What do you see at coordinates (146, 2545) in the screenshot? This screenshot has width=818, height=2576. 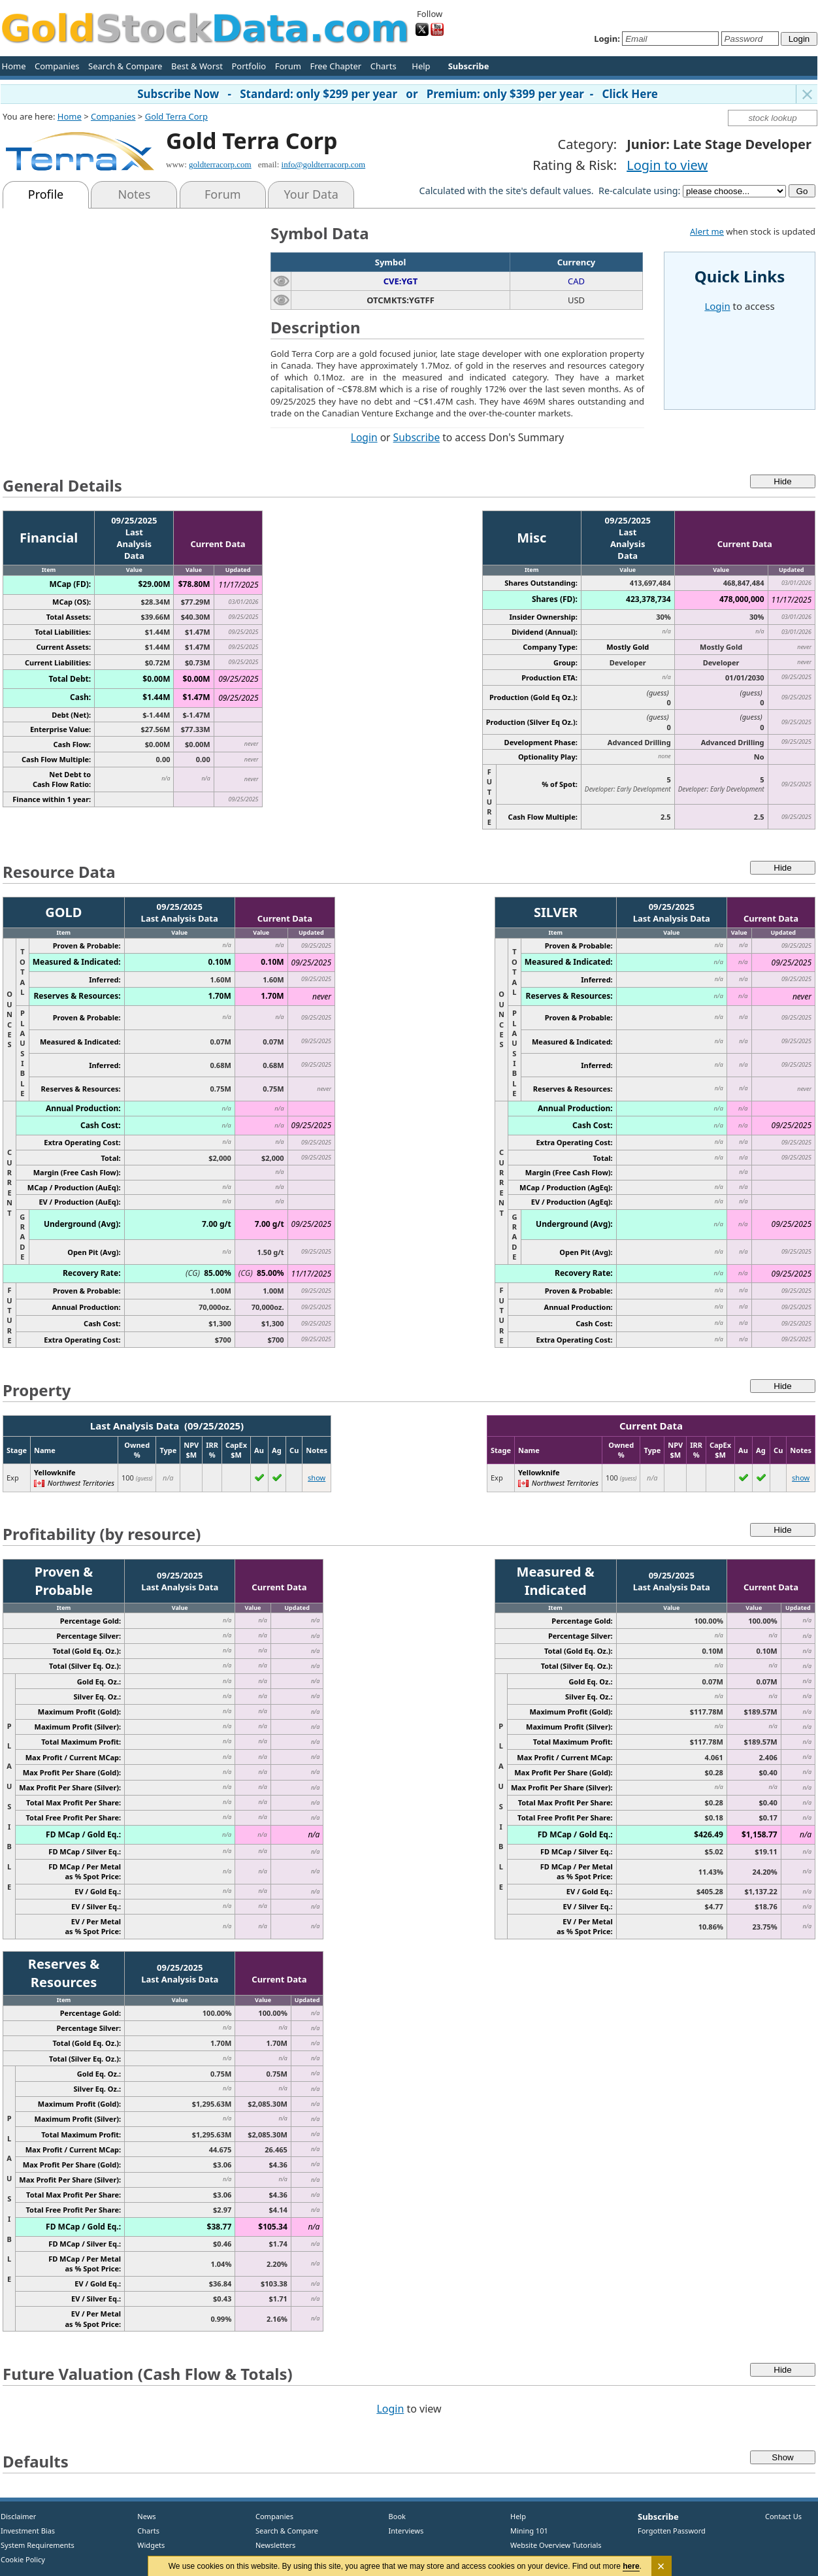 I see `Widgets` at bounding box center [146, 2545].